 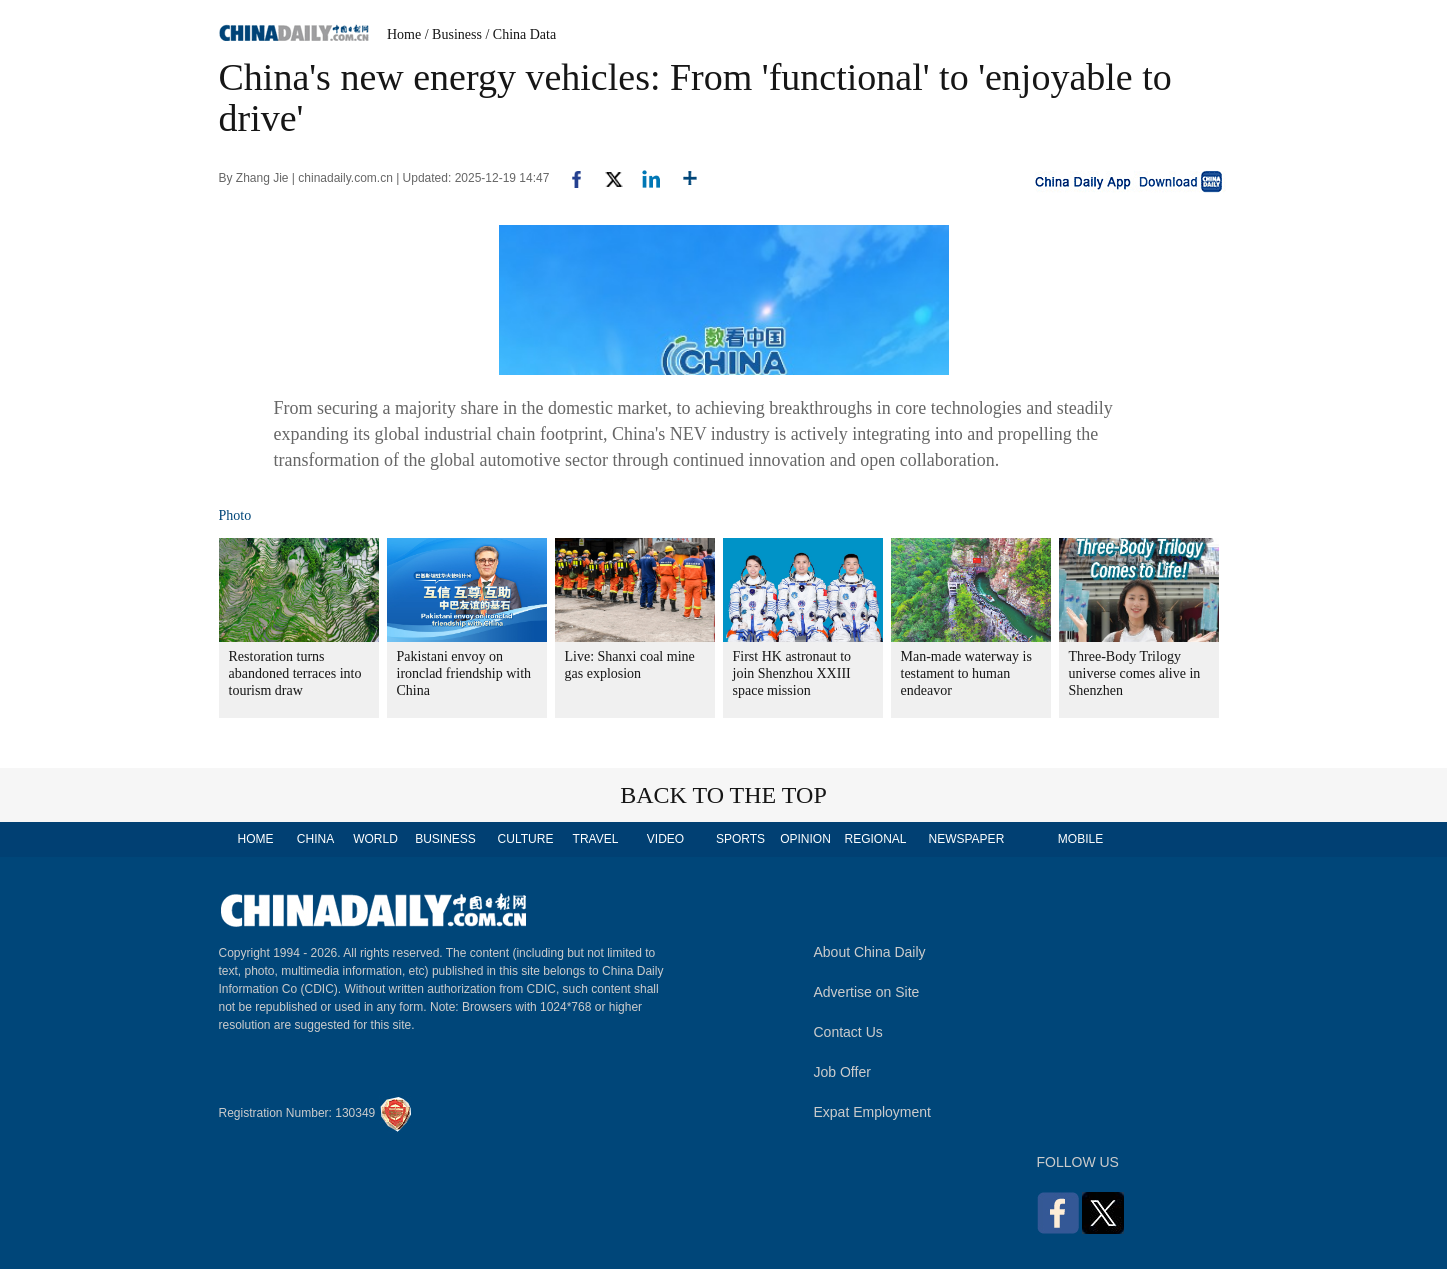 What do you see at coordinates (875, 839) in the screenshot?
I see `REGIONAL` at bounding box center [875, 839].